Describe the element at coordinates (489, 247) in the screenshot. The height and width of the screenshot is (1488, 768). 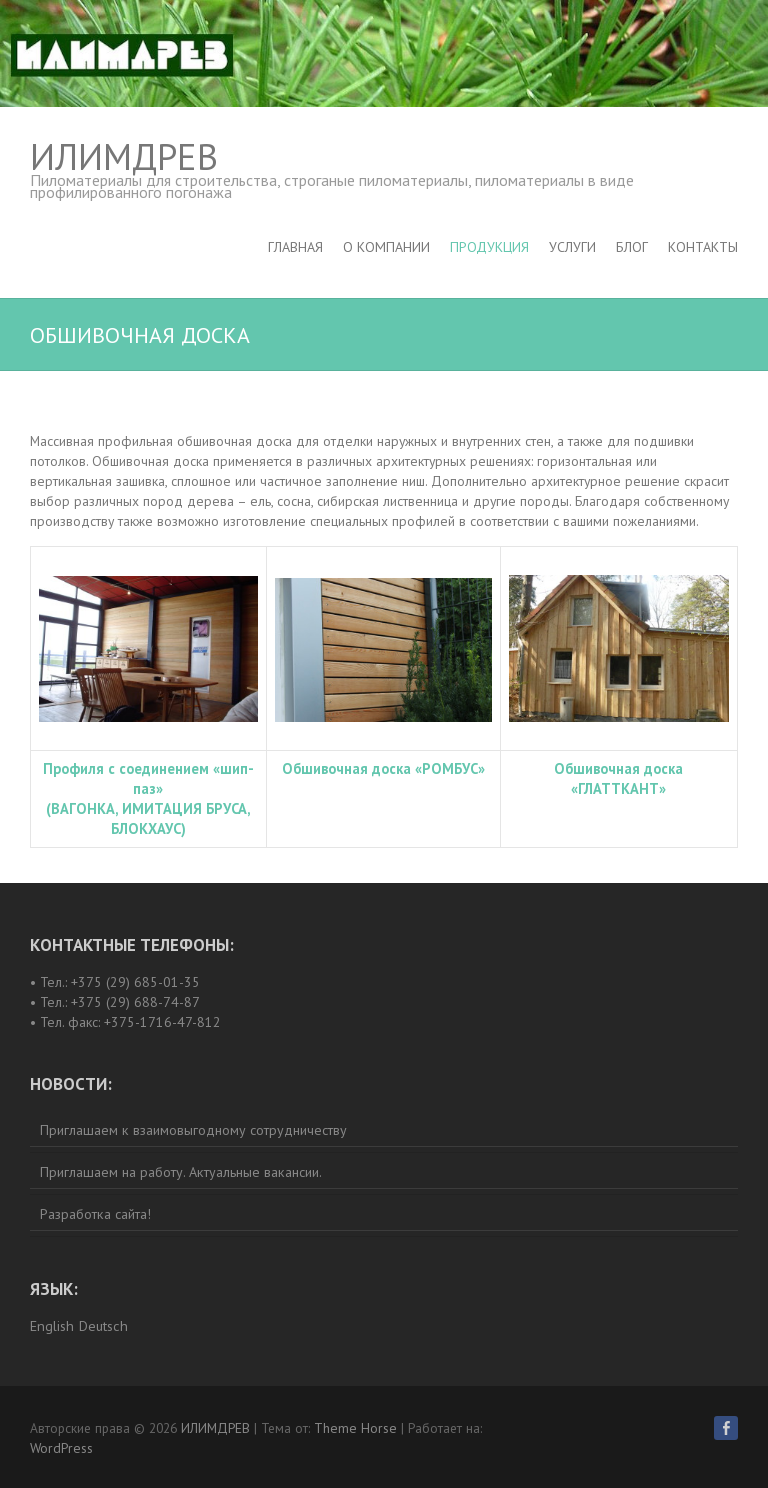
I see `Продукция` at that location.